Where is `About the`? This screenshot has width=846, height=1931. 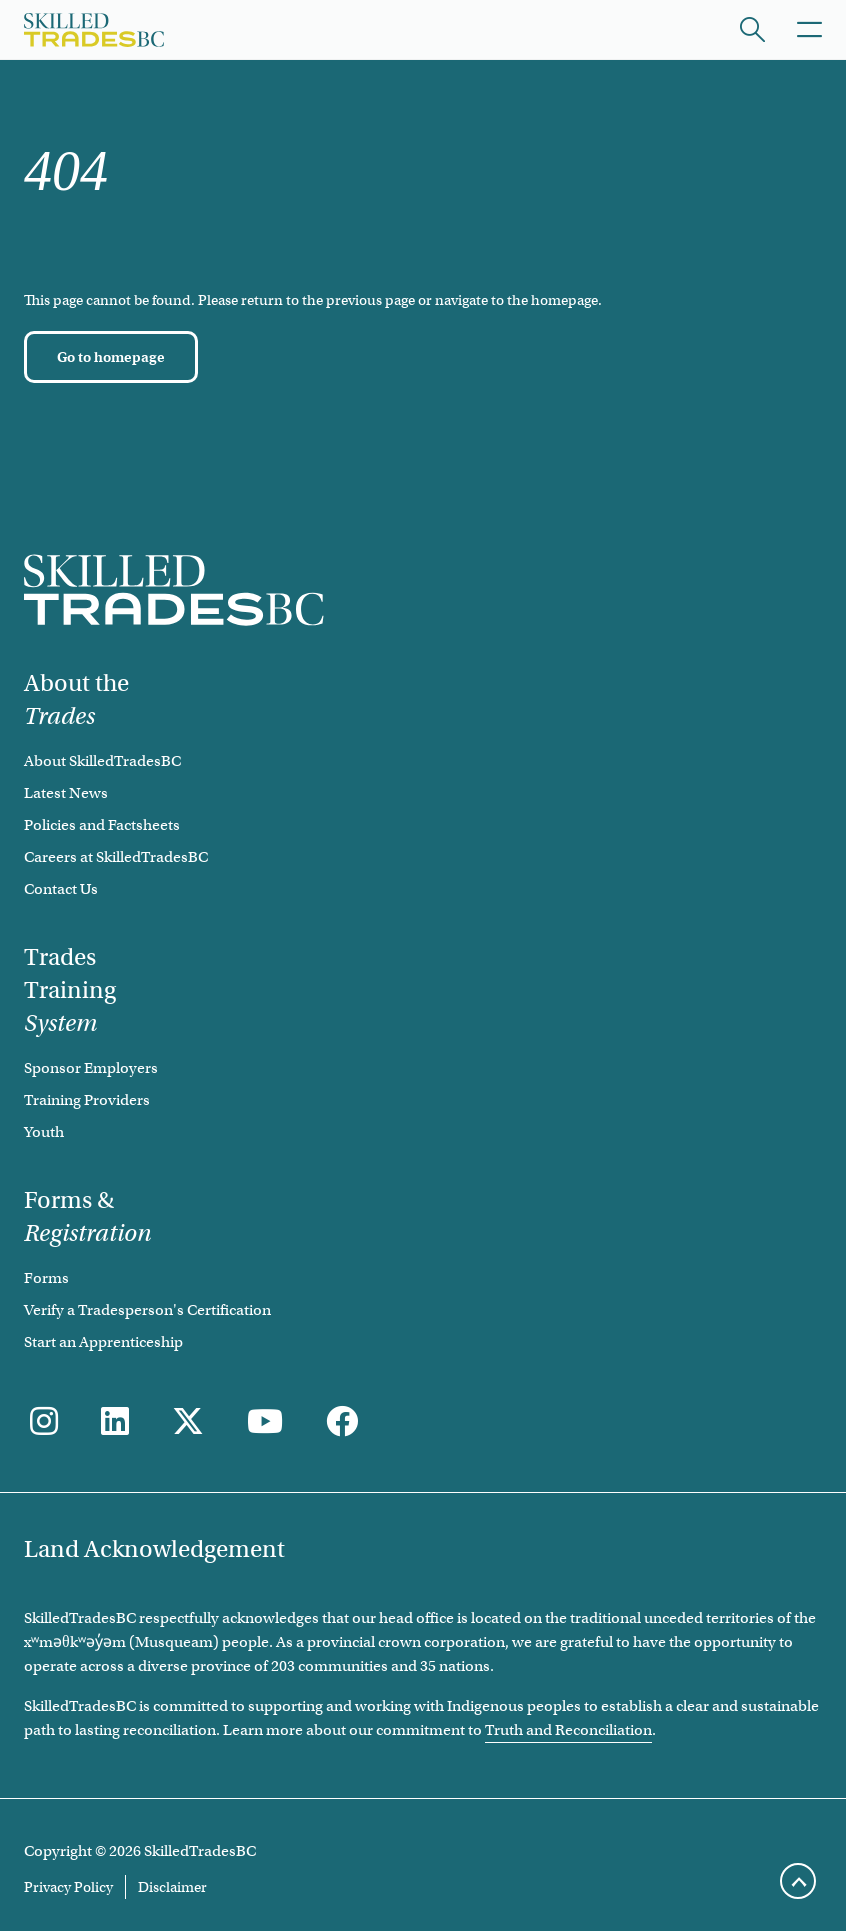 About the is located at coordinates (76, 699).